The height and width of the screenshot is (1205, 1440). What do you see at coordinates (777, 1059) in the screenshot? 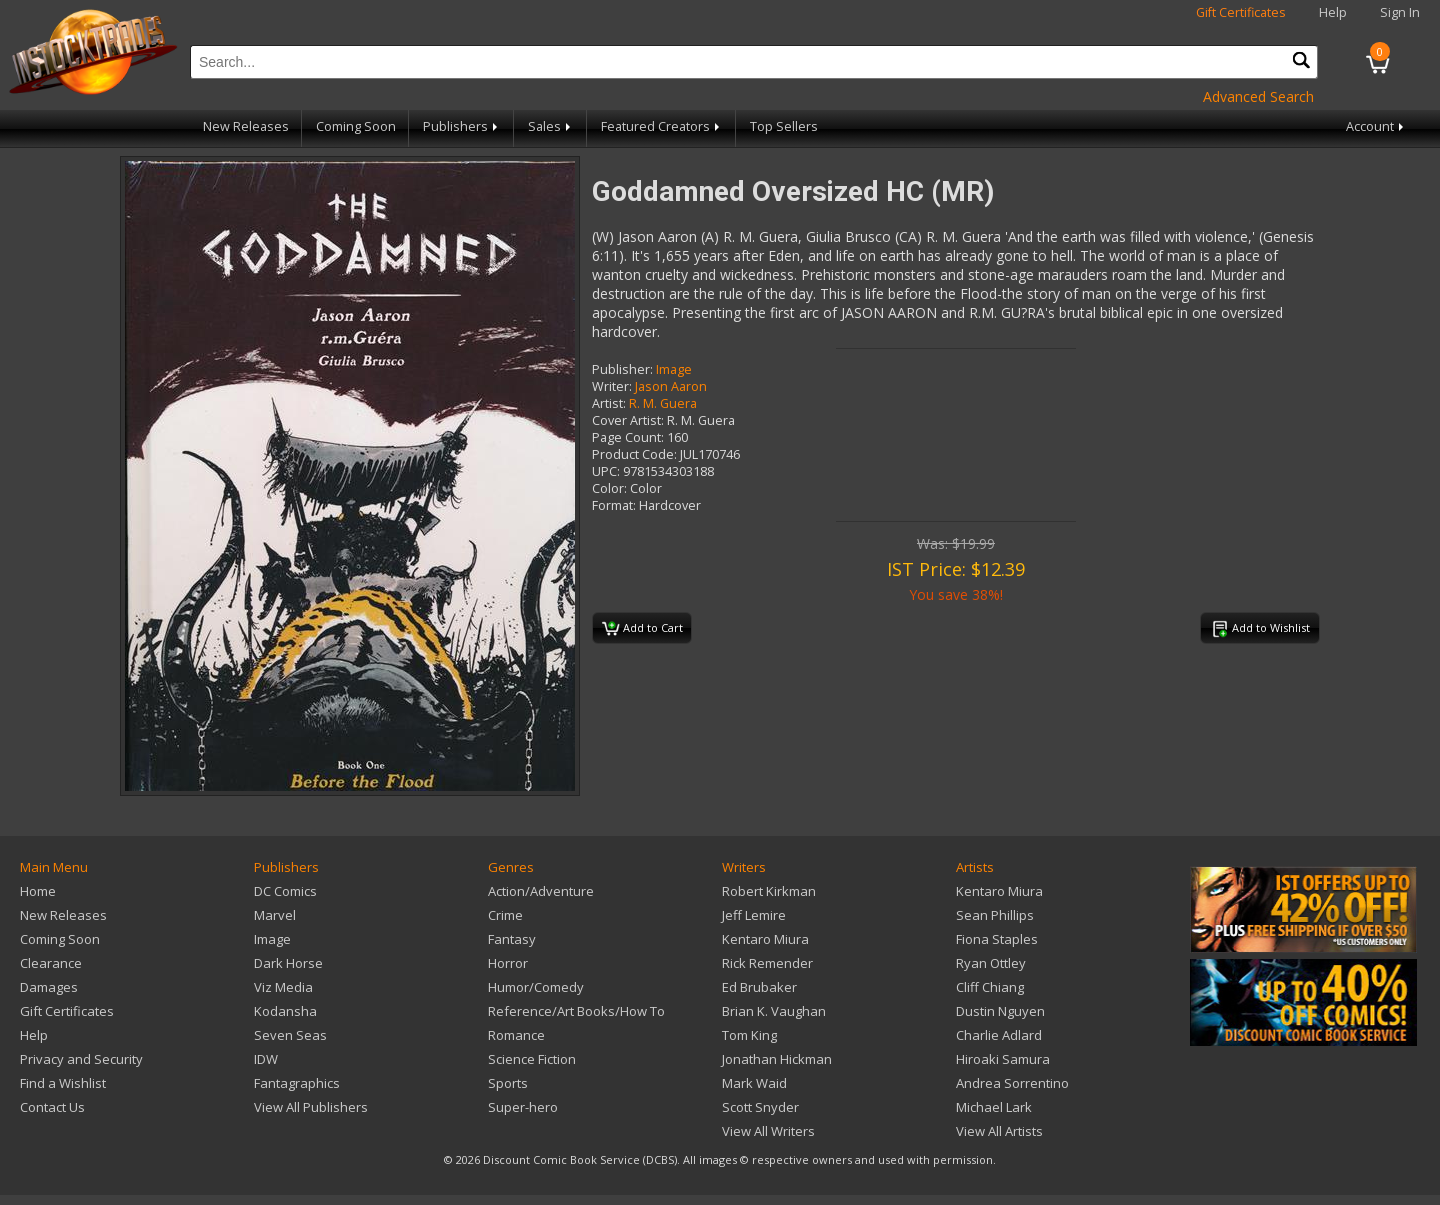
I see `Jonathan Hickman` at bounding box center [777, 1059].